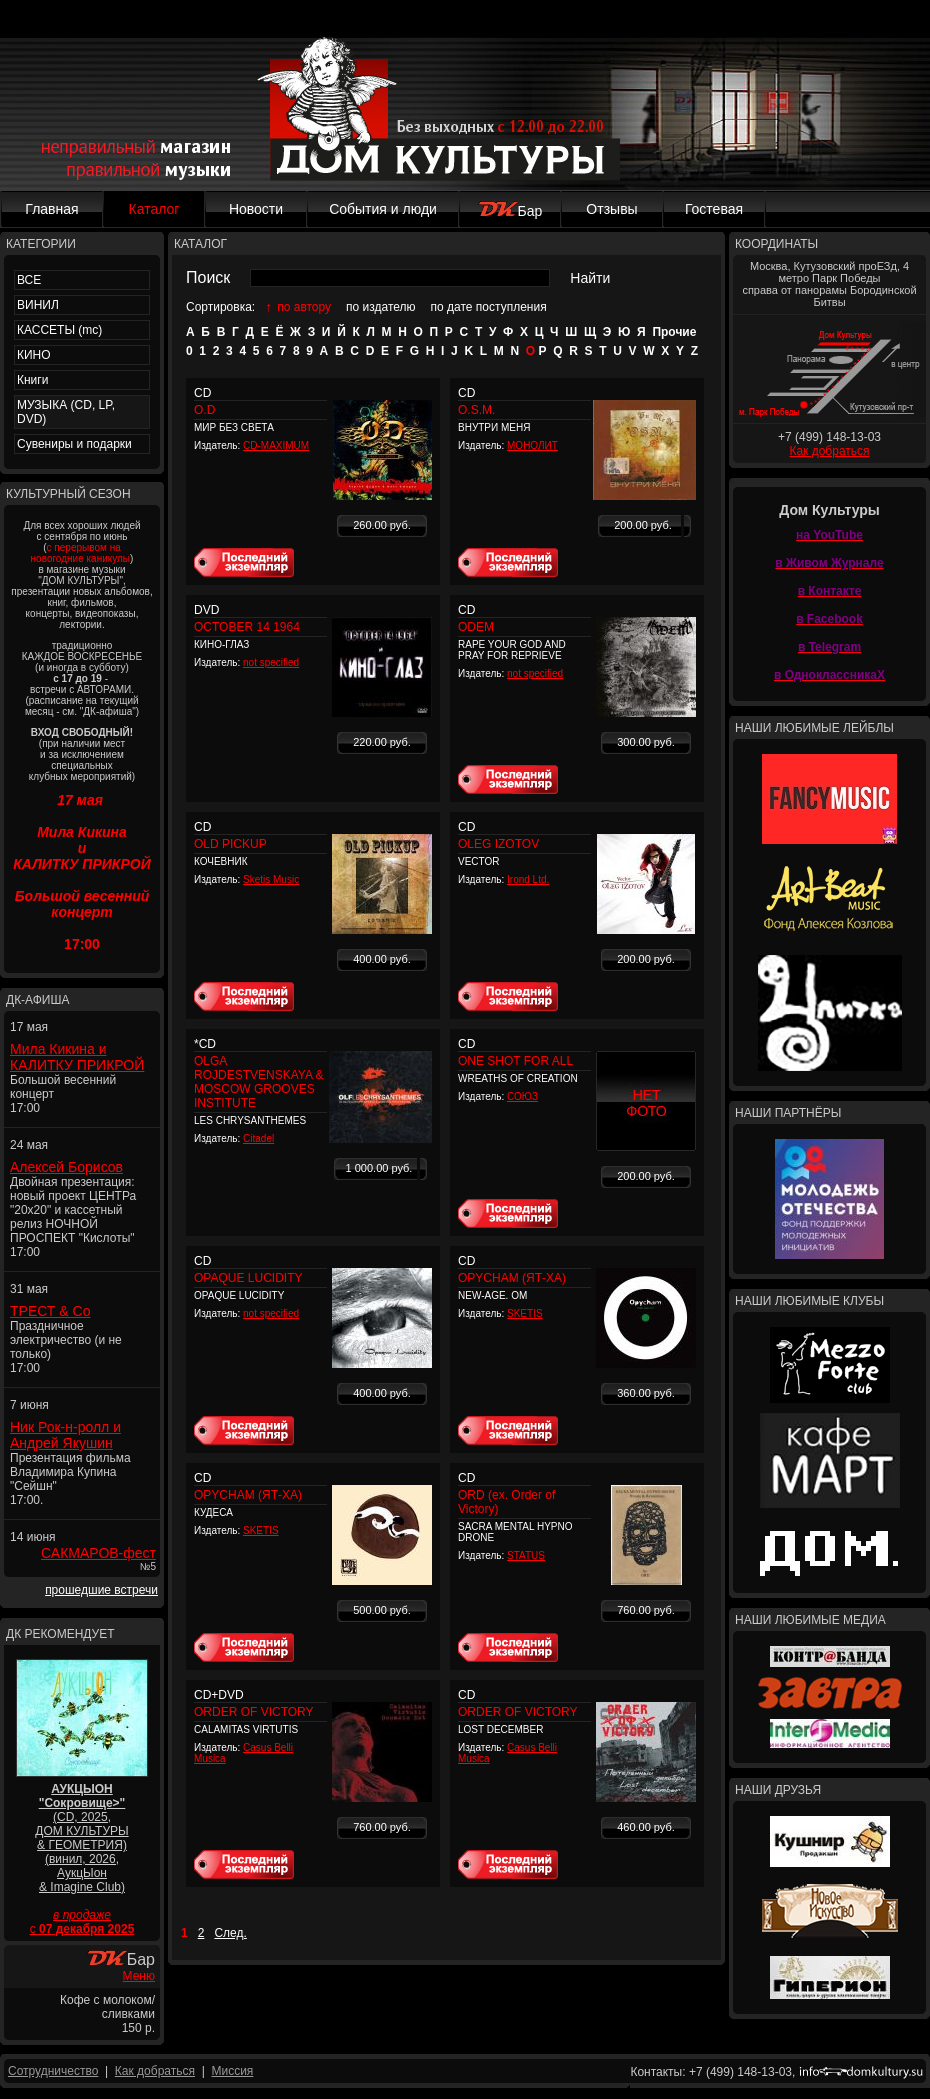 This screenshot has height=2099, width=930. Describe the element at coordinates (829, 451) in the screenshot. I see `Как добраться` at that location.